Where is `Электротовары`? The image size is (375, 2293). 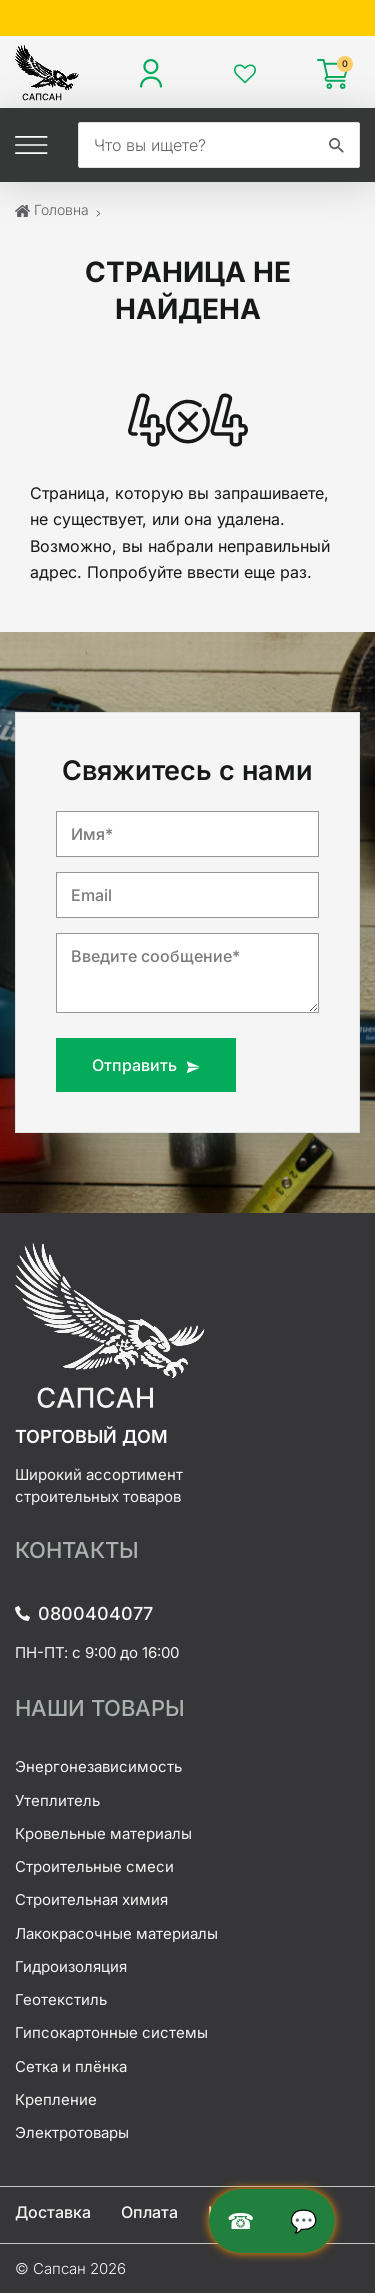 Электротовары is located at coordinates (72, 2132).